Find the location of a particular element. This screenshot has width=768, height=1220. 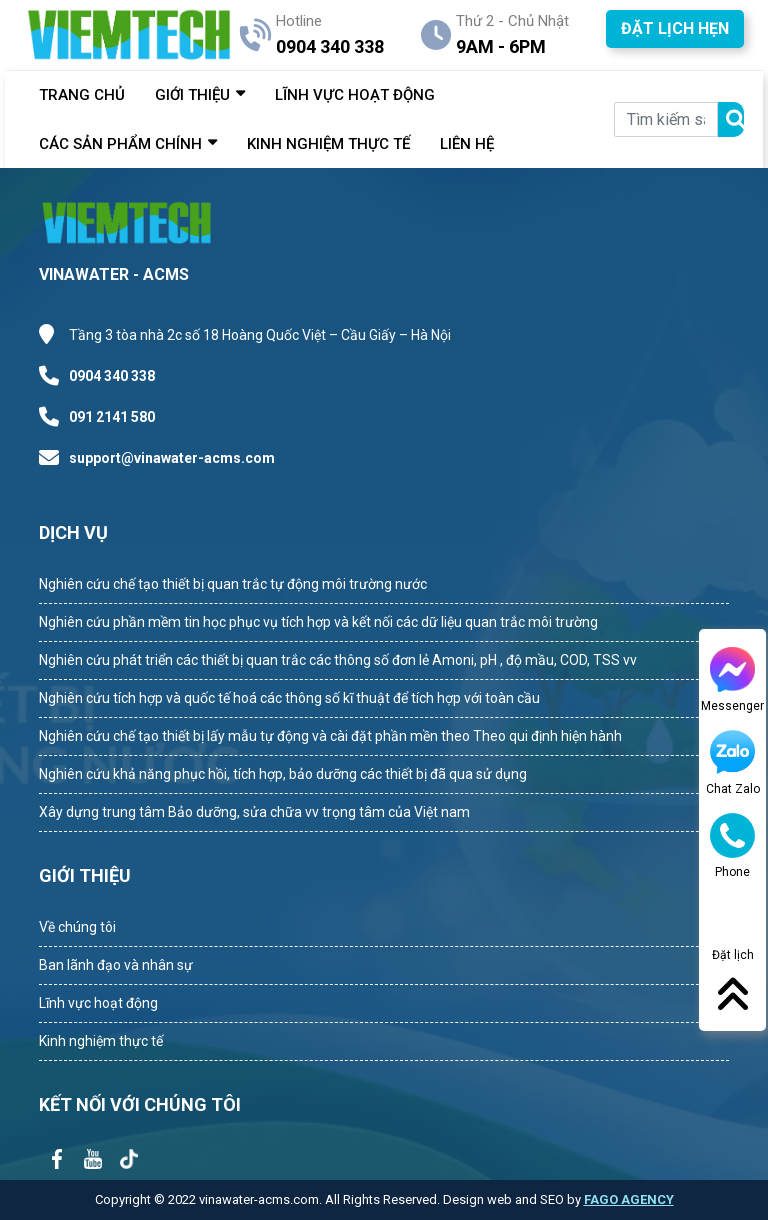

Về chúng tôi is located at coordinates (77, 927).